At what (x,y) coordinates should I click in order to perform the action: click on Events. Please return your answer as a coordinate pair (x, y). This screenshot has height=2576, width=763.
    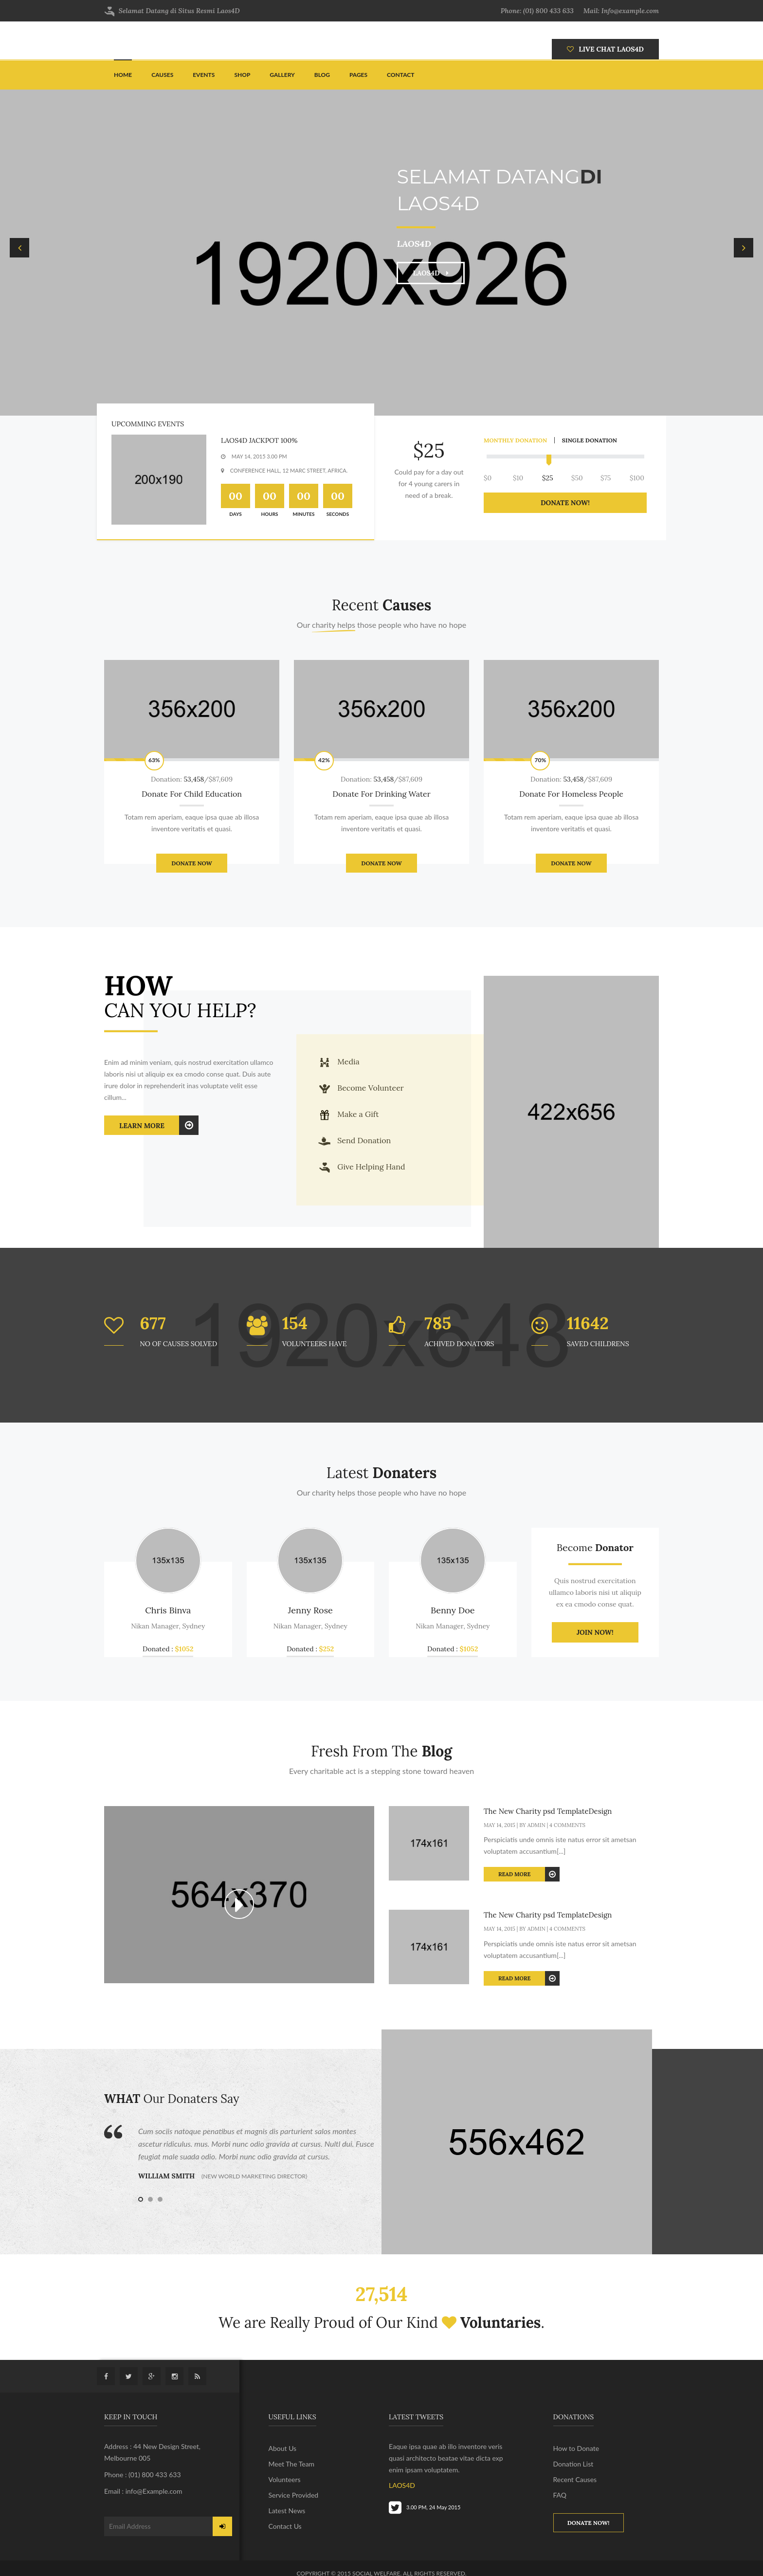
    Looking at the image, I should click on (204, 74).